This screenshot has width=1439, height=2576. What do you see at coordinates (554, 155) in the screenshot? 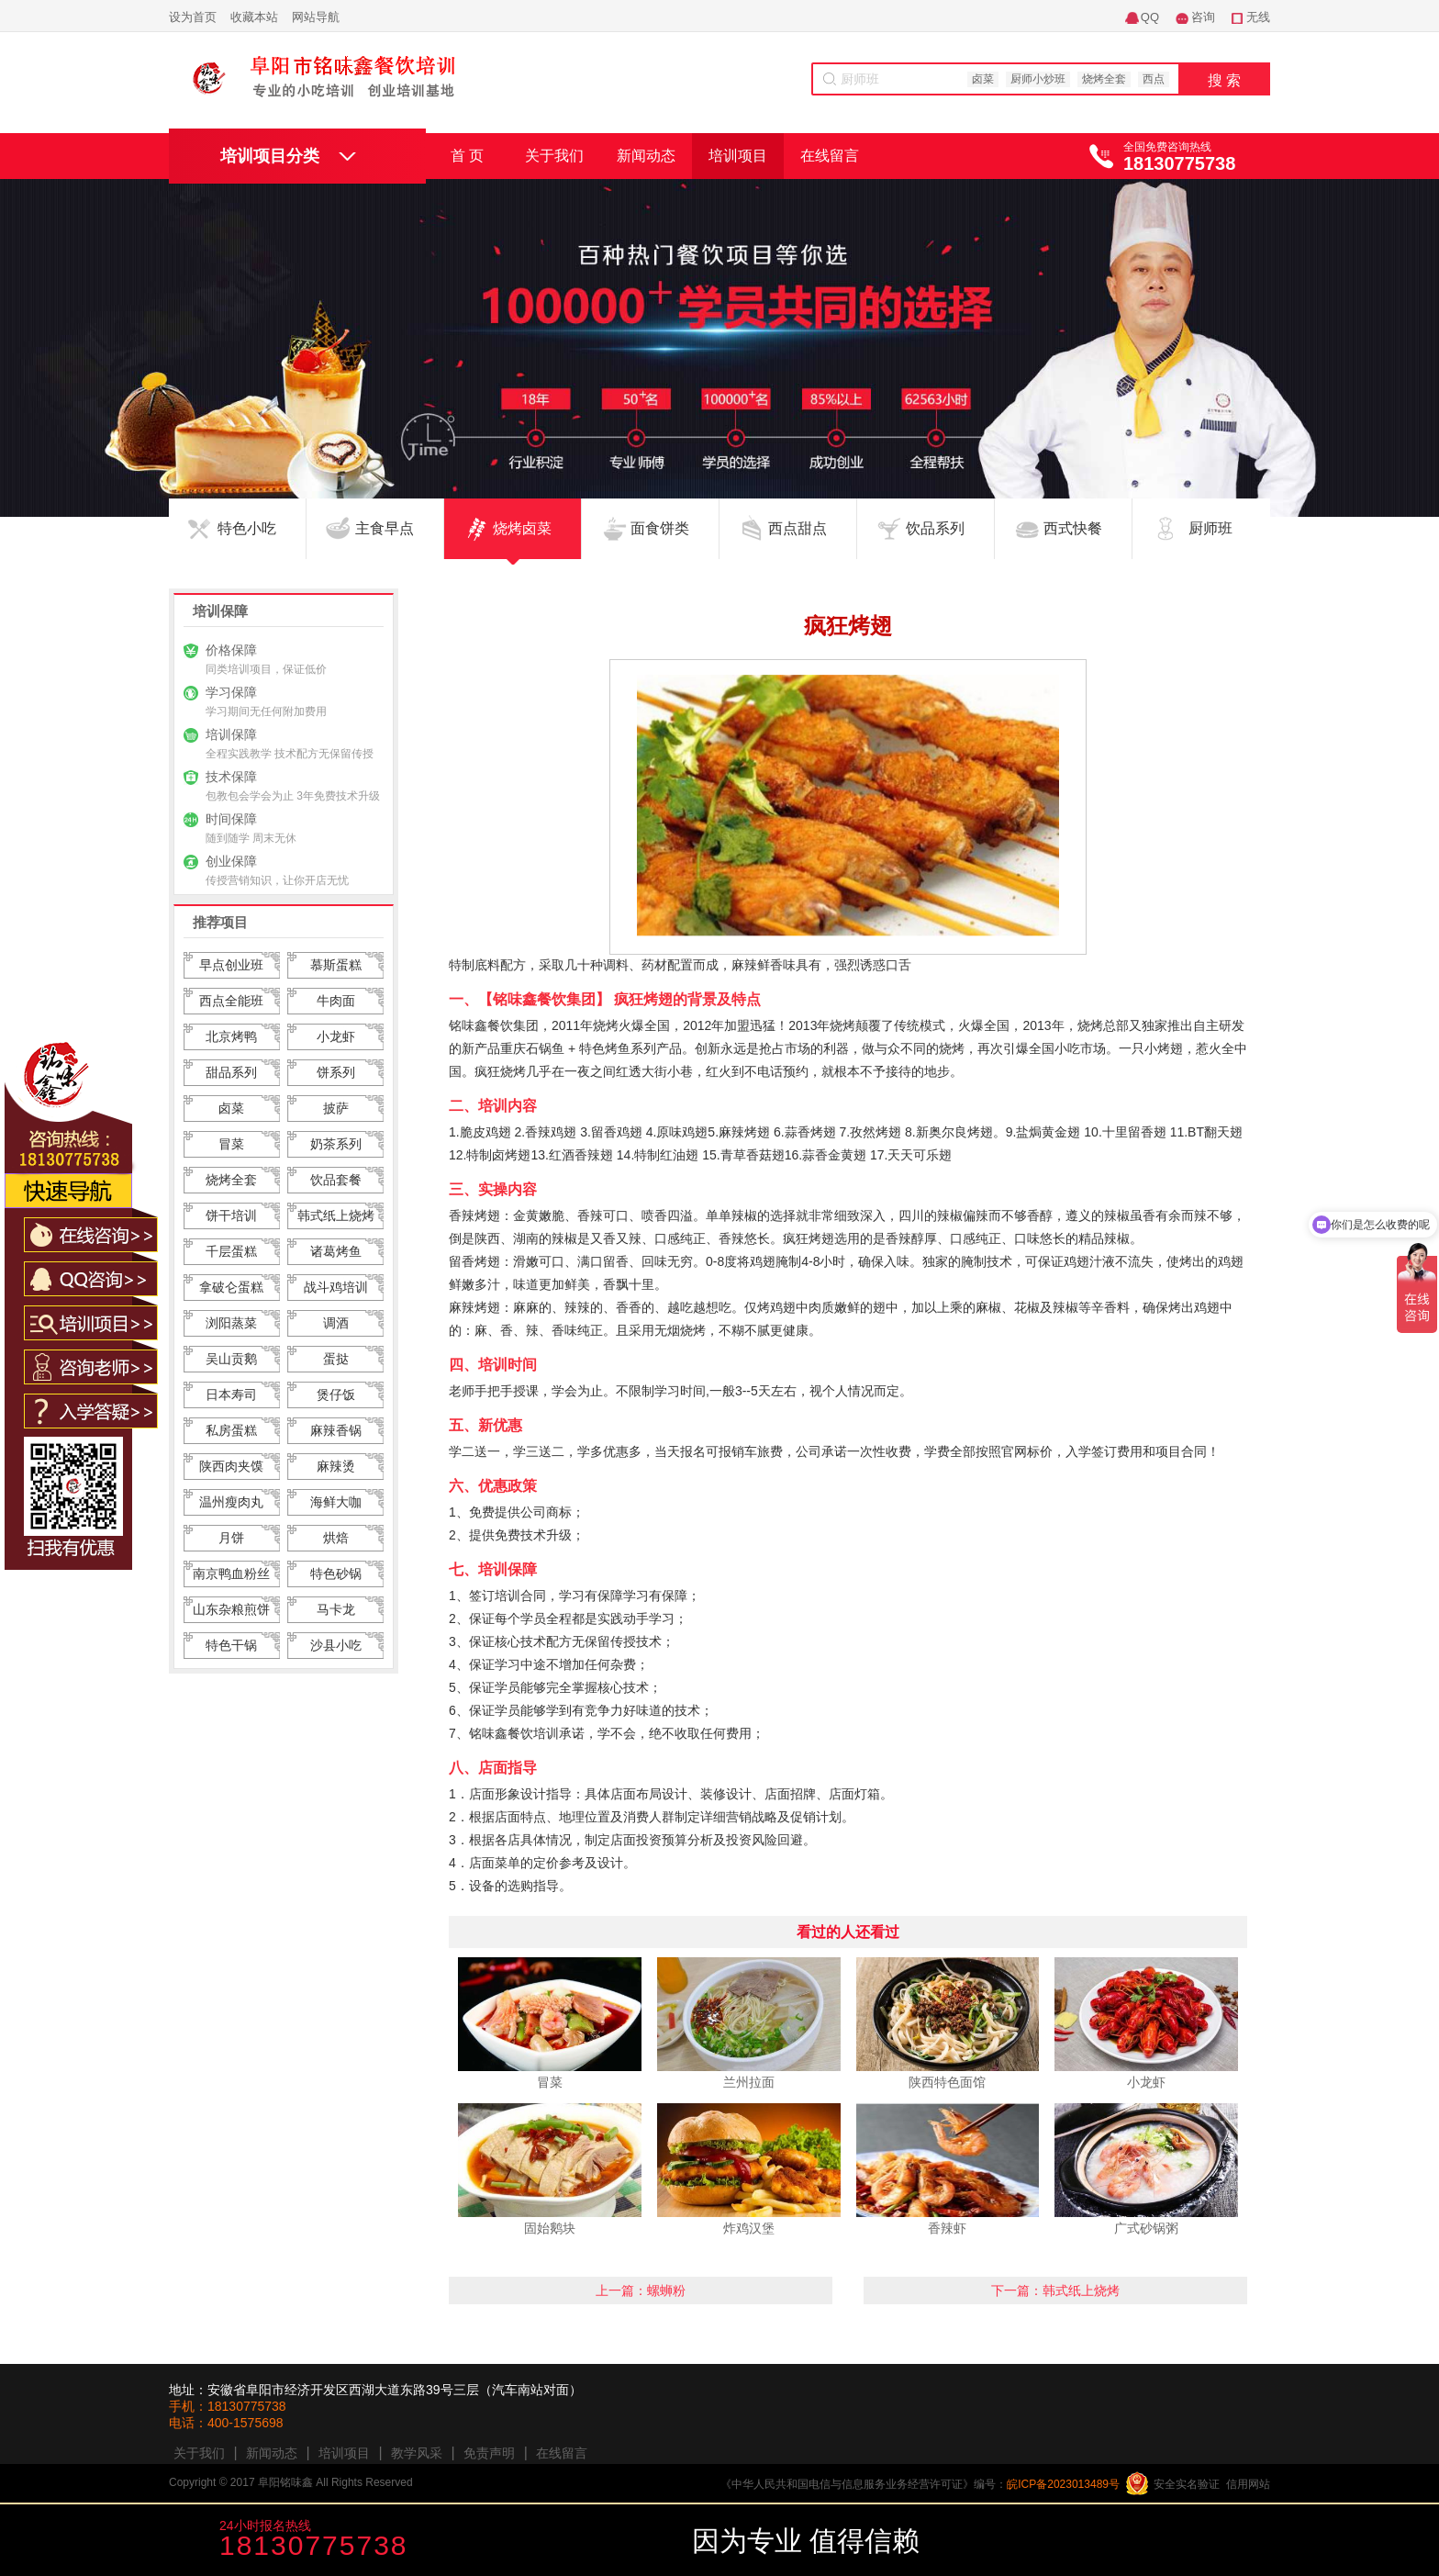
I see `关于我们` at bounding box center [554, 155].